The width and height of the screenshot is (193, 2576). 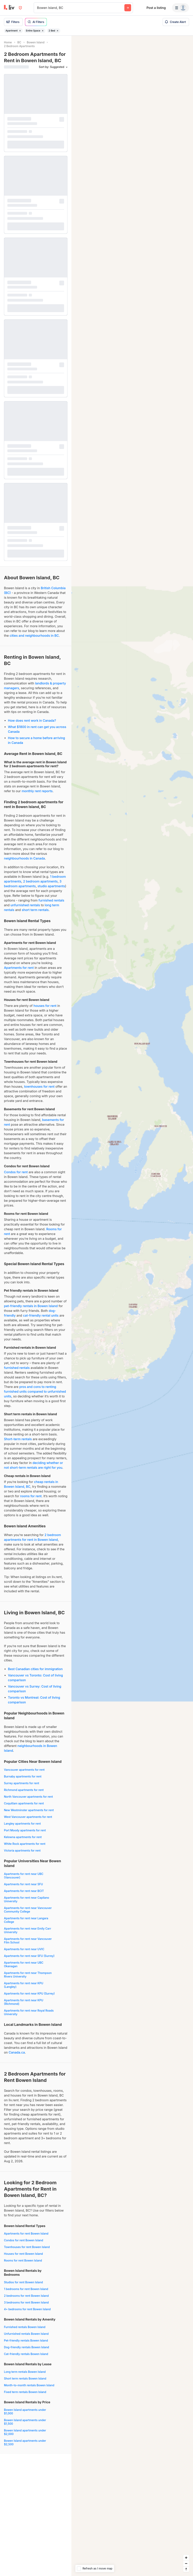 I want to click on Coquitlam apartments for rent, so click(x=24, y=1803).